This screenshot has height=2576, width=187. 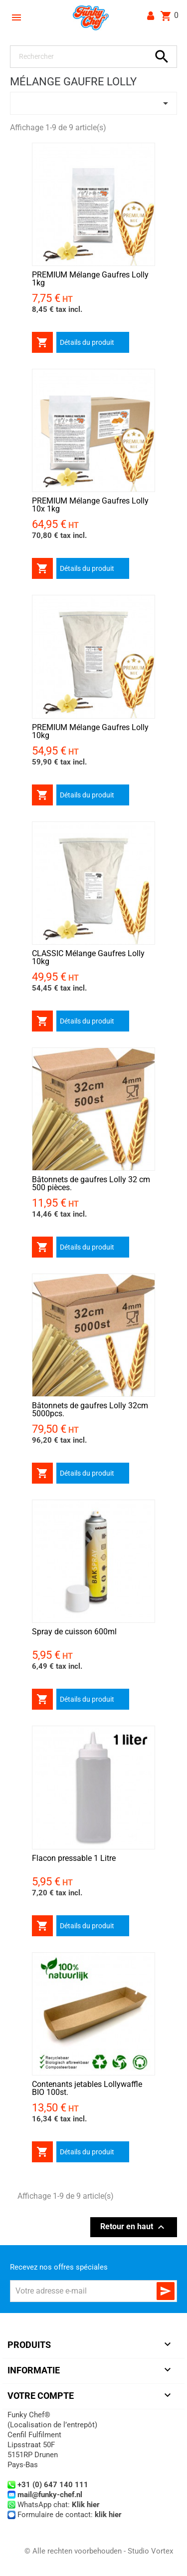 I want to click on klik hier, so click(x=108, y=2514).